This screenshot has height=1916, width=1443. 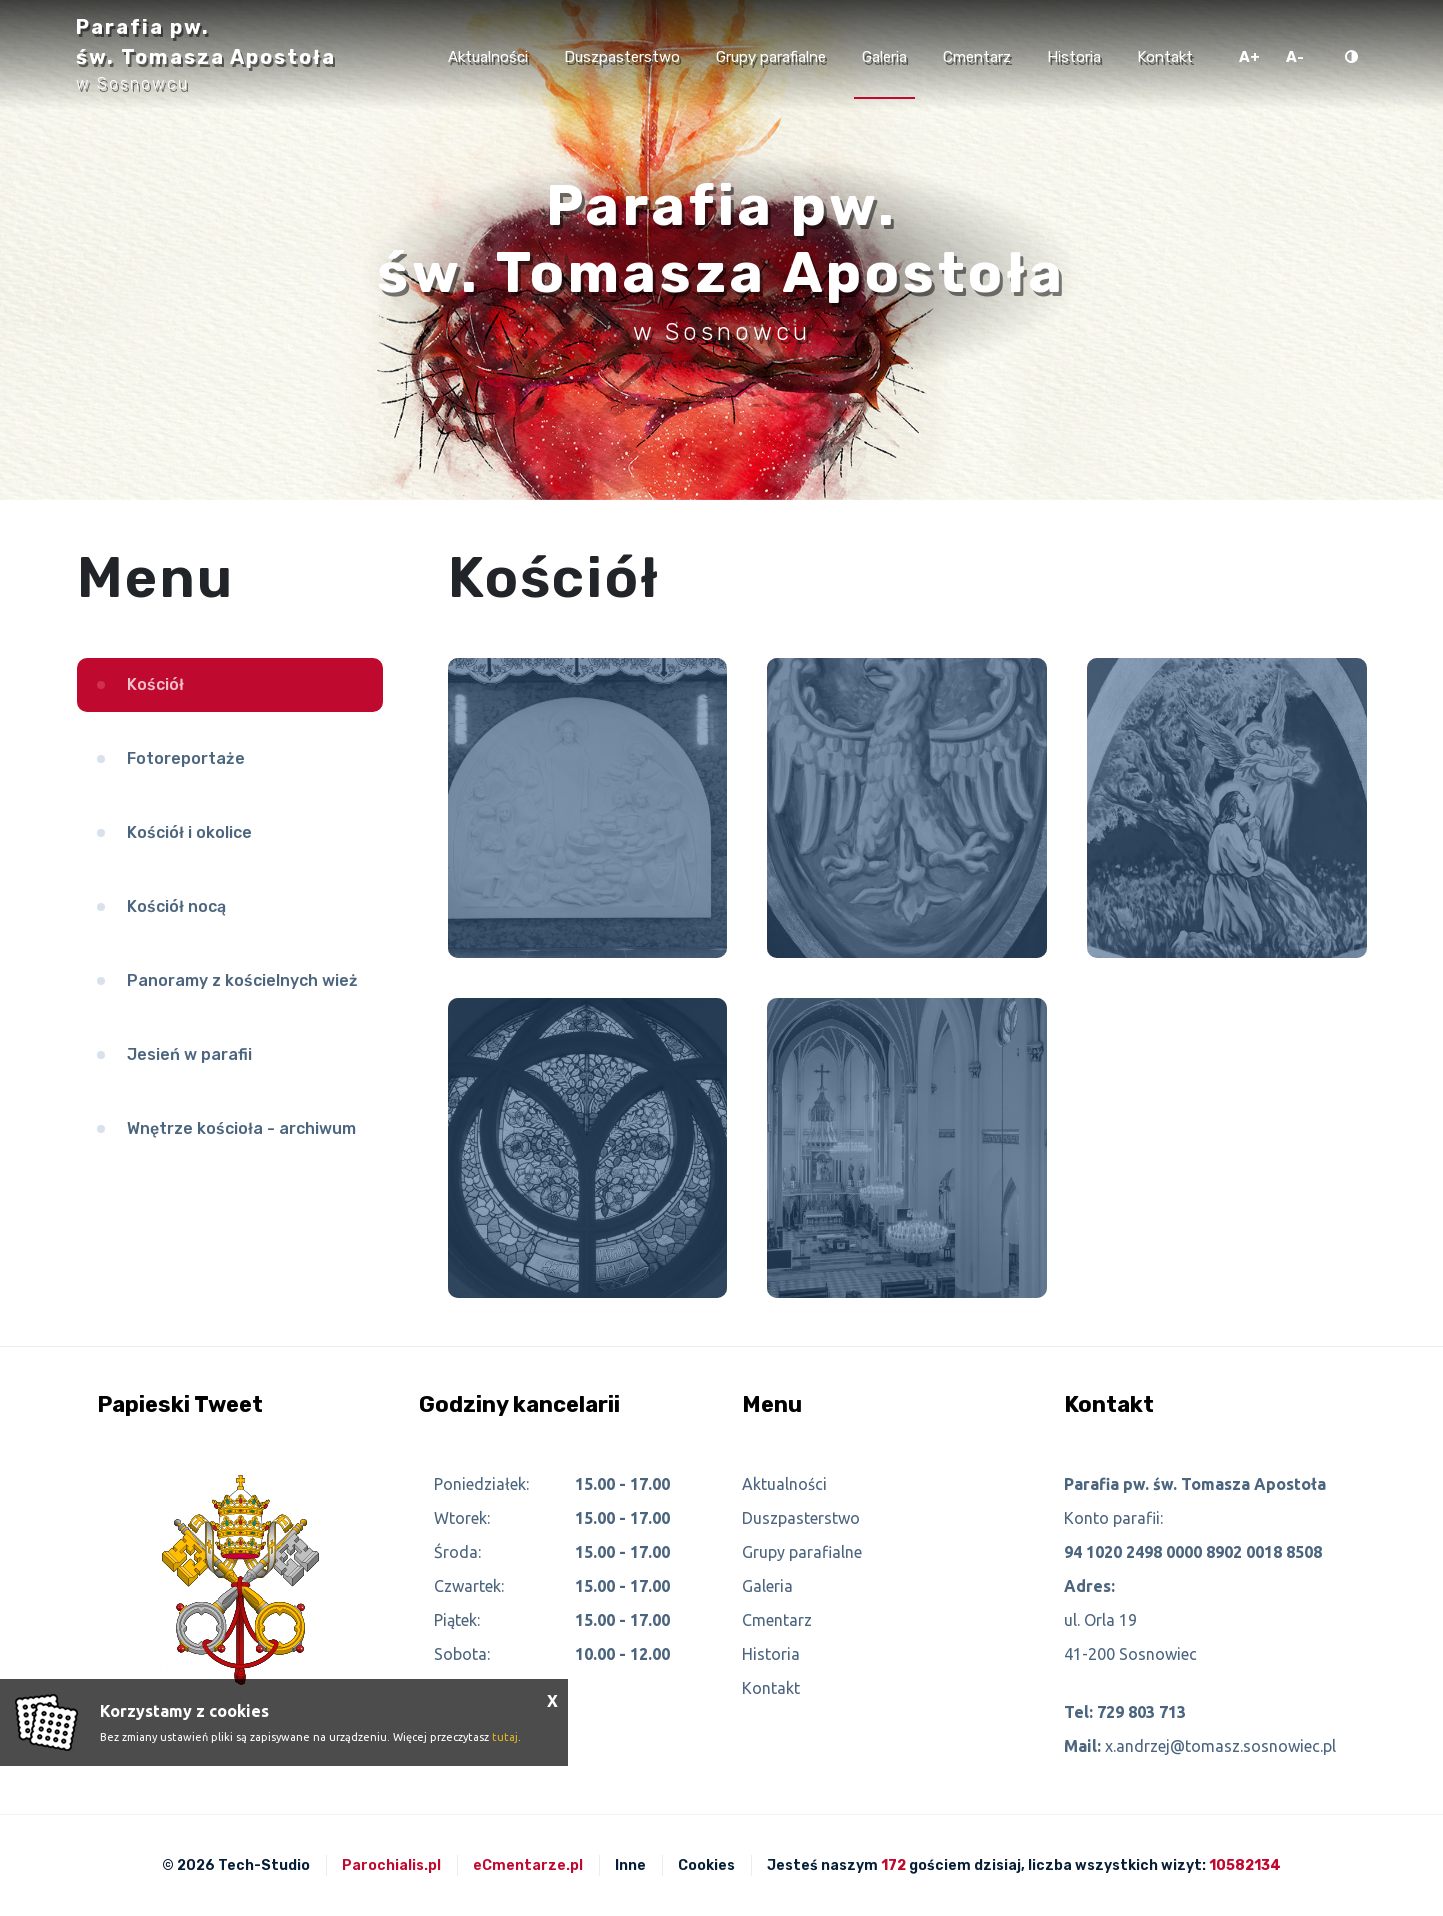 I want to click on Kościół, so click(x=155, y=684).